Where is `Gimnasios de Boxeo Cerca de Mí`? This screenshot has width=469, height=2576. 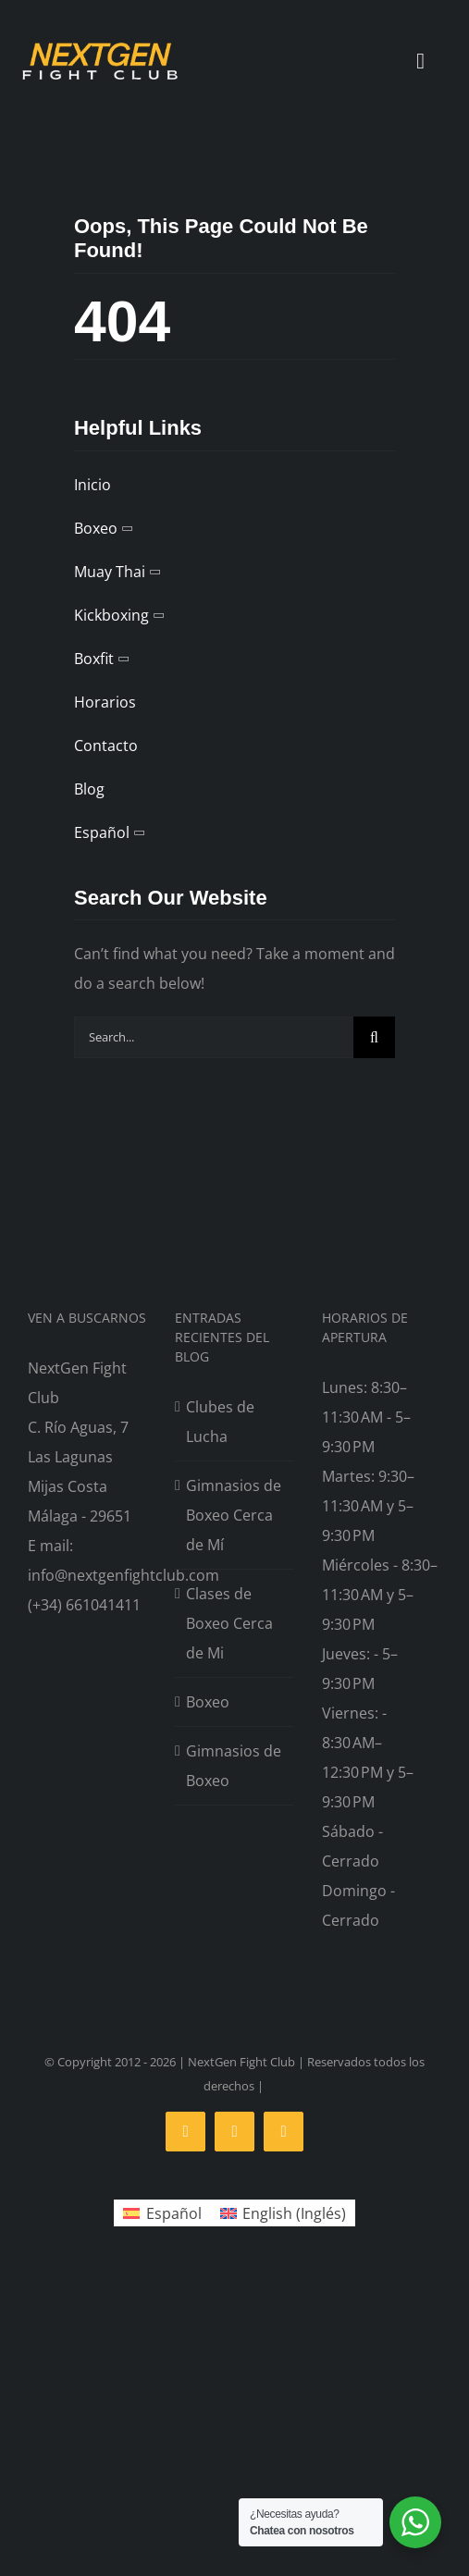 Gimnasios de Boxeo Cerca de Mí is located at coordinates (233, 1515).